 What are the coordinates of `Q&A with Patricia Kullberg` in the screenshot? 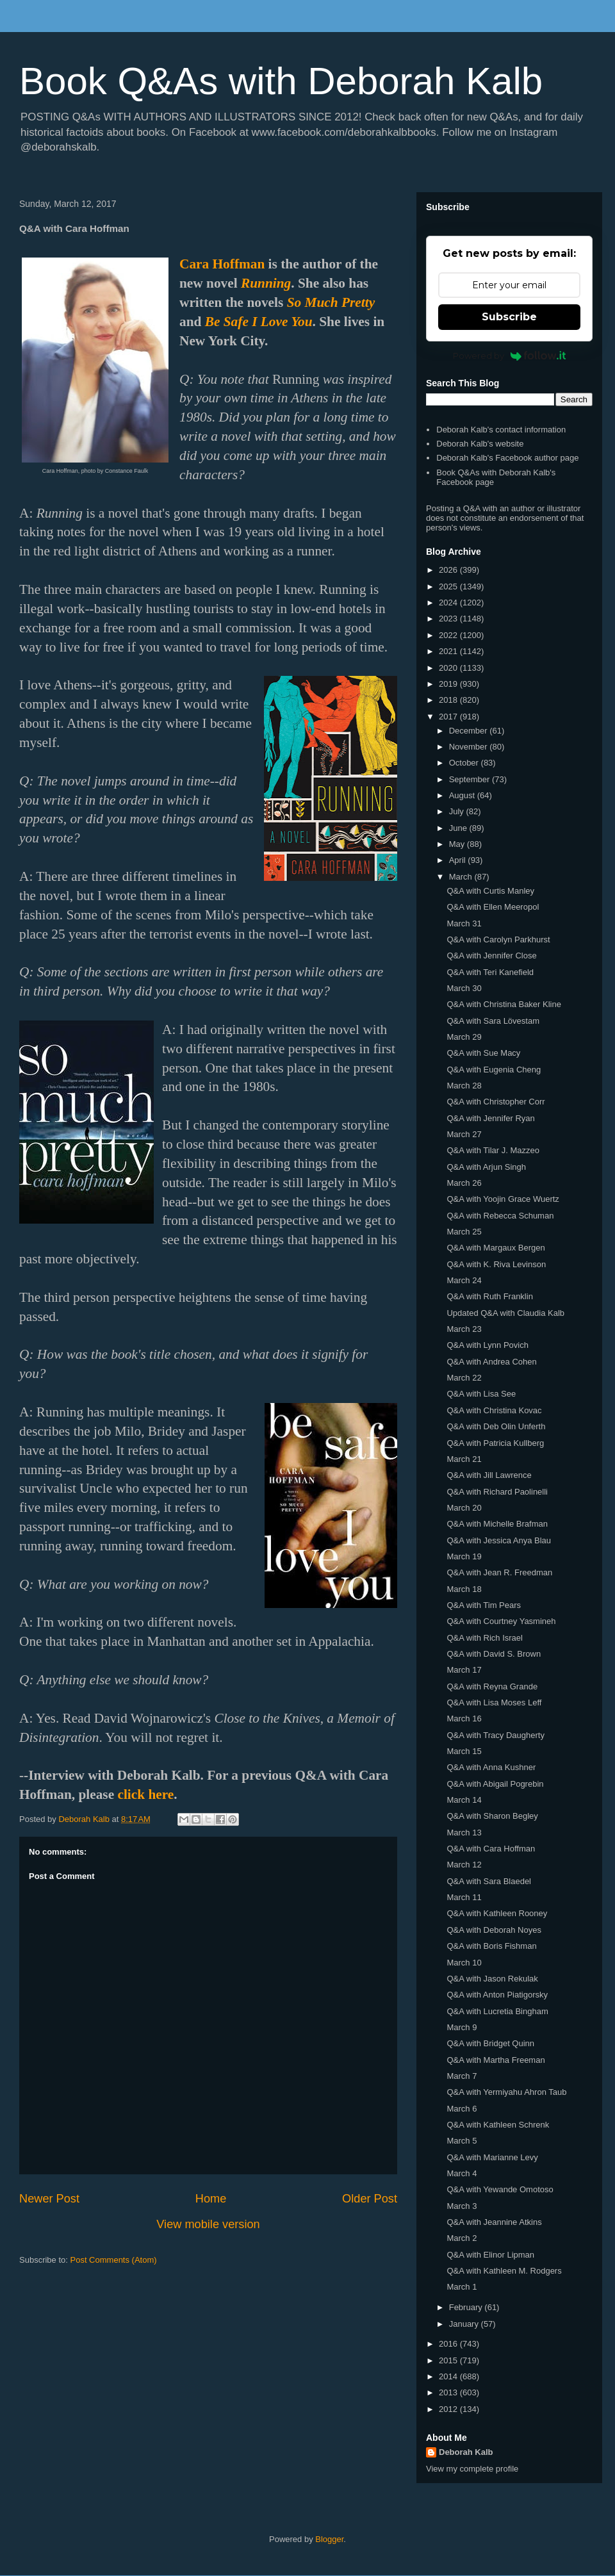 It's located at (495, 1443).